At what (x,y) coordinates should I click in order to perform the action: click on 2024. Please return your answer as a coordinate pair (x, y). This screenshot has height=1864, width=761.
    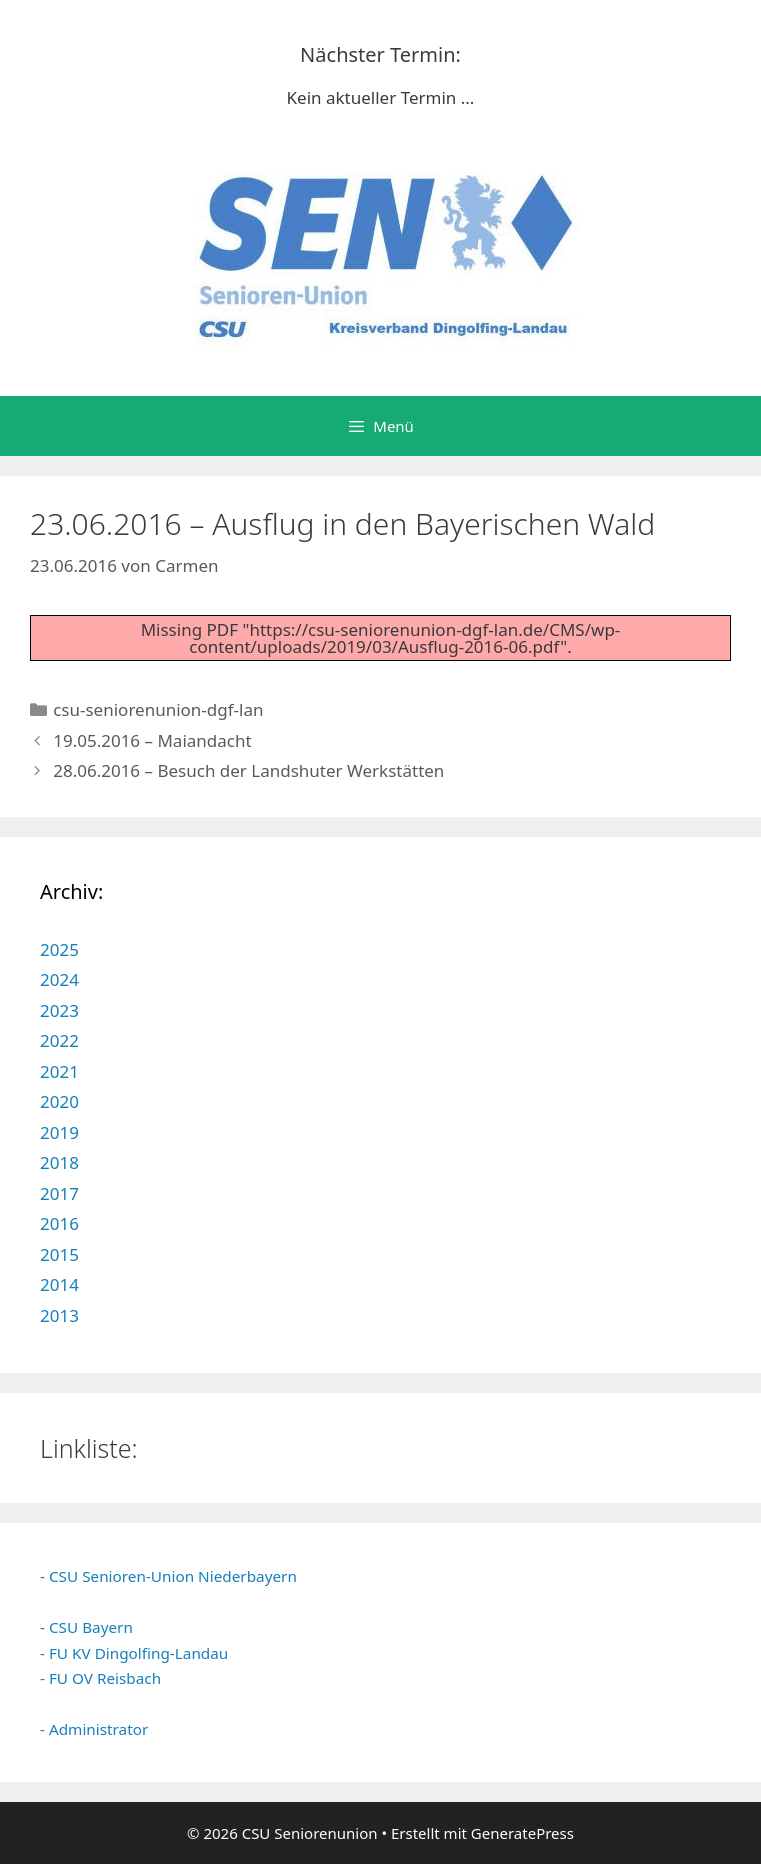
    Looking at the image, I should click on (59, 979).